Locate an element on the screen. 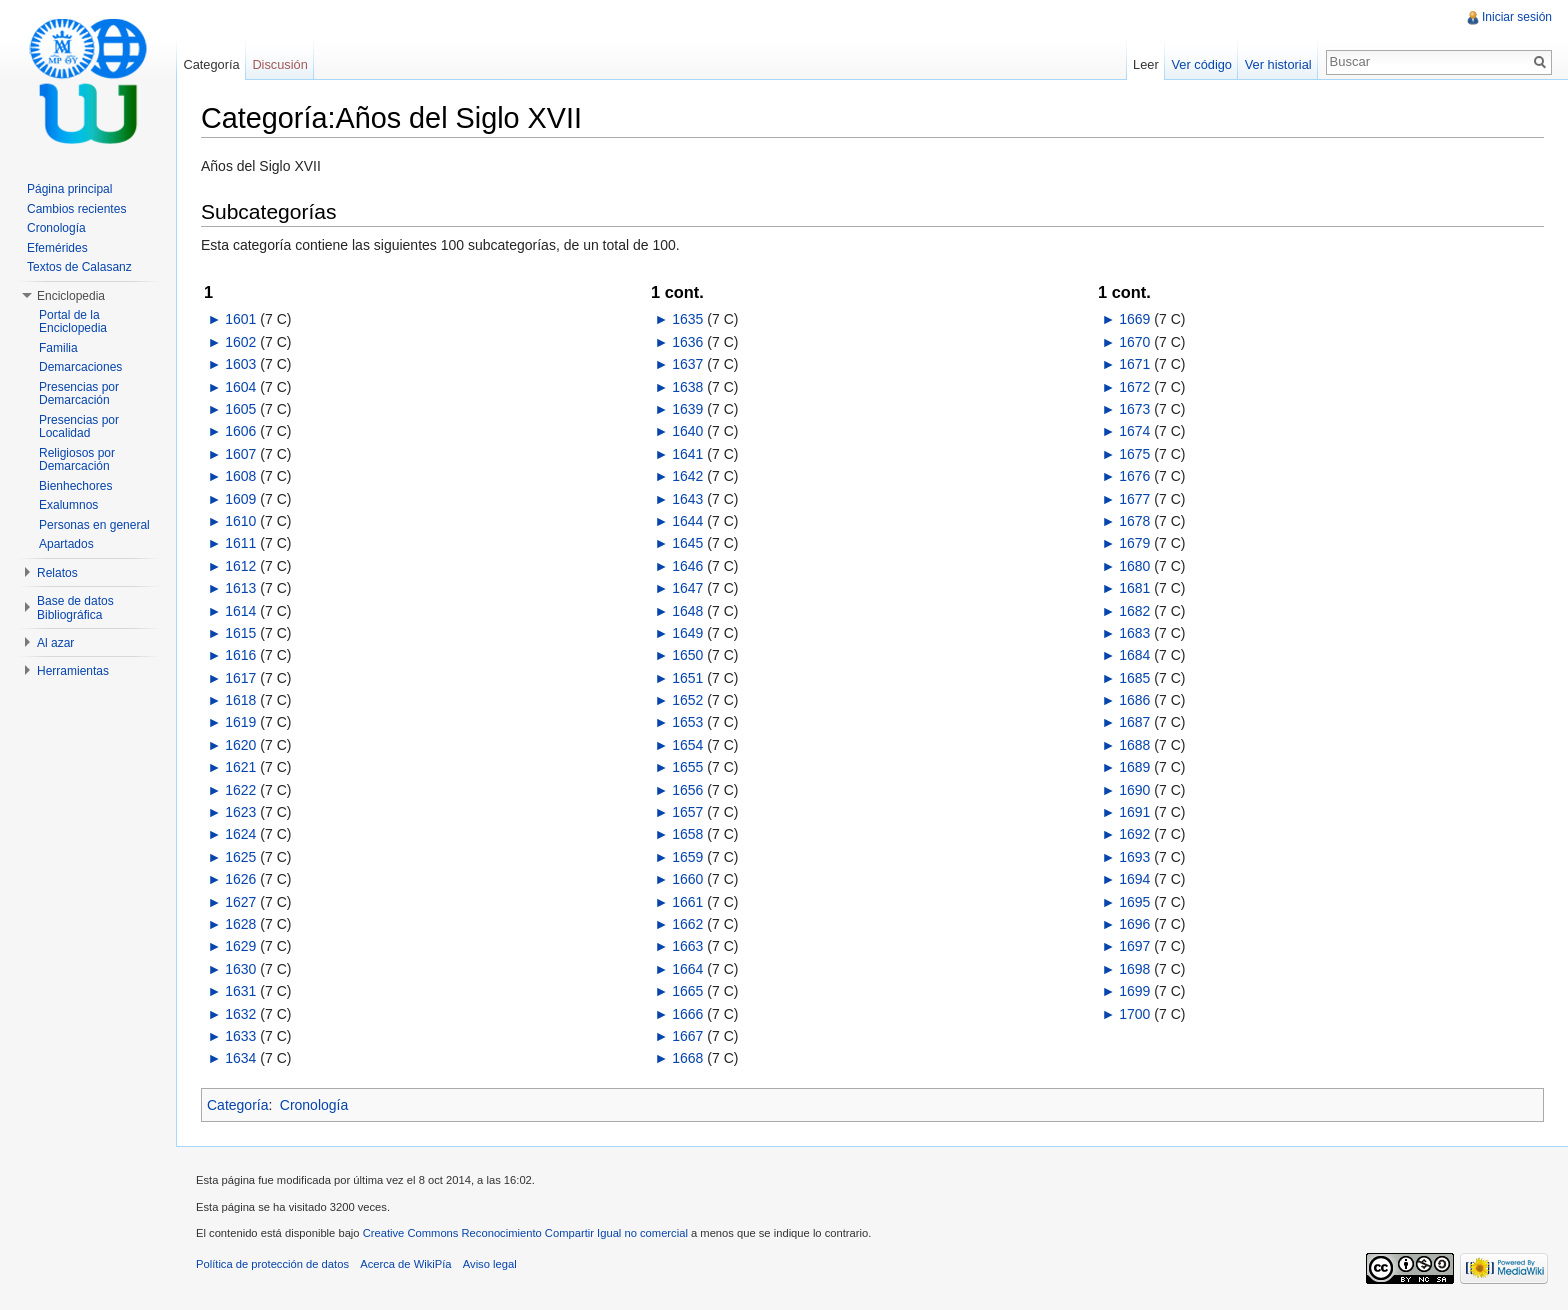 The height and width of the screenshot is (1310, 1568). 1672 is located at coordinates (1134, 387).